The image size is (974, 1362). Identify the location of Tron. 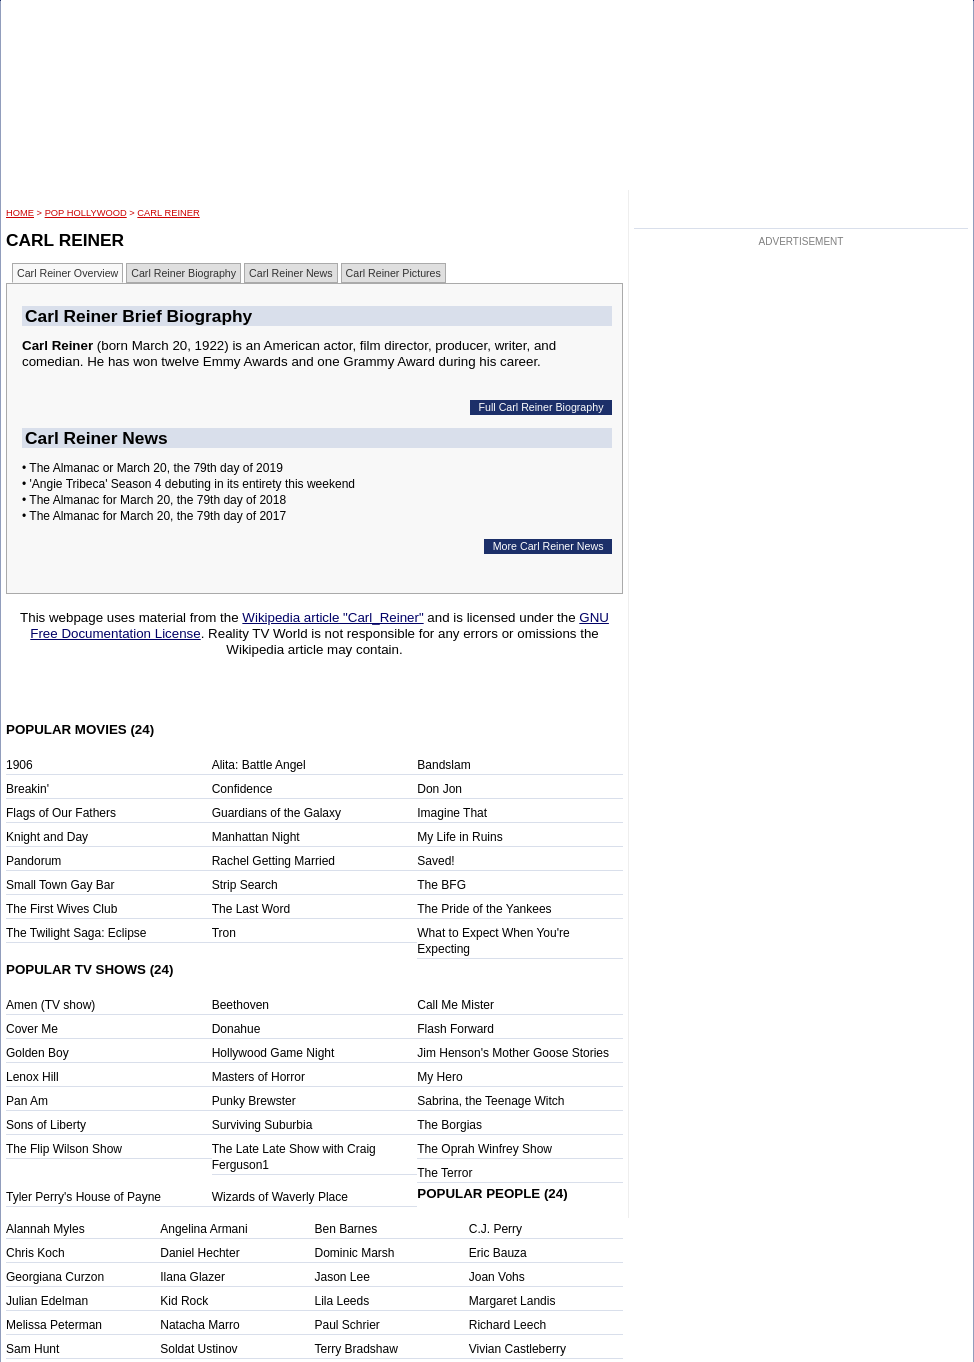
(224, 933).